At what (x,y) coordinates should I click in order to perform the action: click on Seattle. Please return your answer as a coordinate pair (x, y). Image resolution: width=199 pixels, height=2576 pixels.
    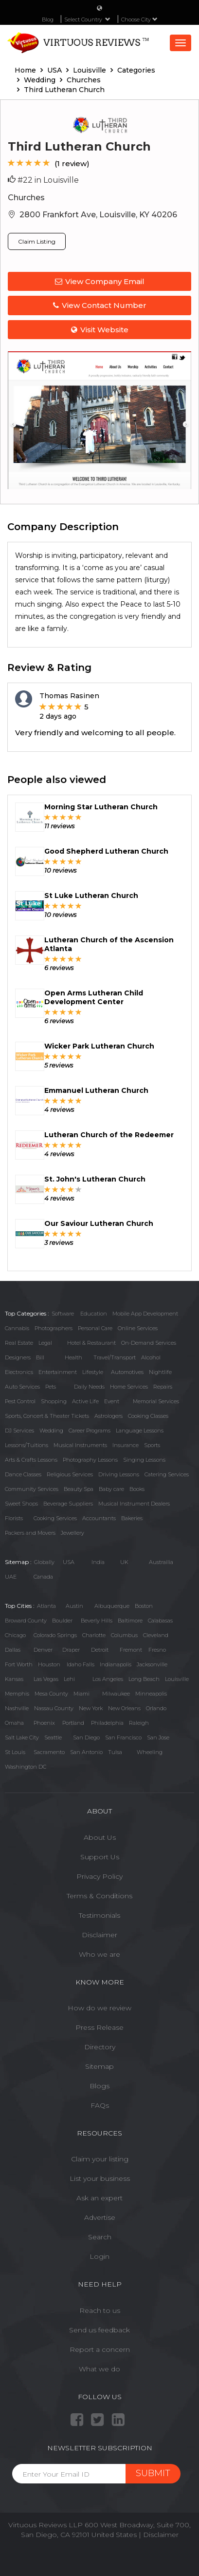
    Looking at the image, I should click on (53, 1737).